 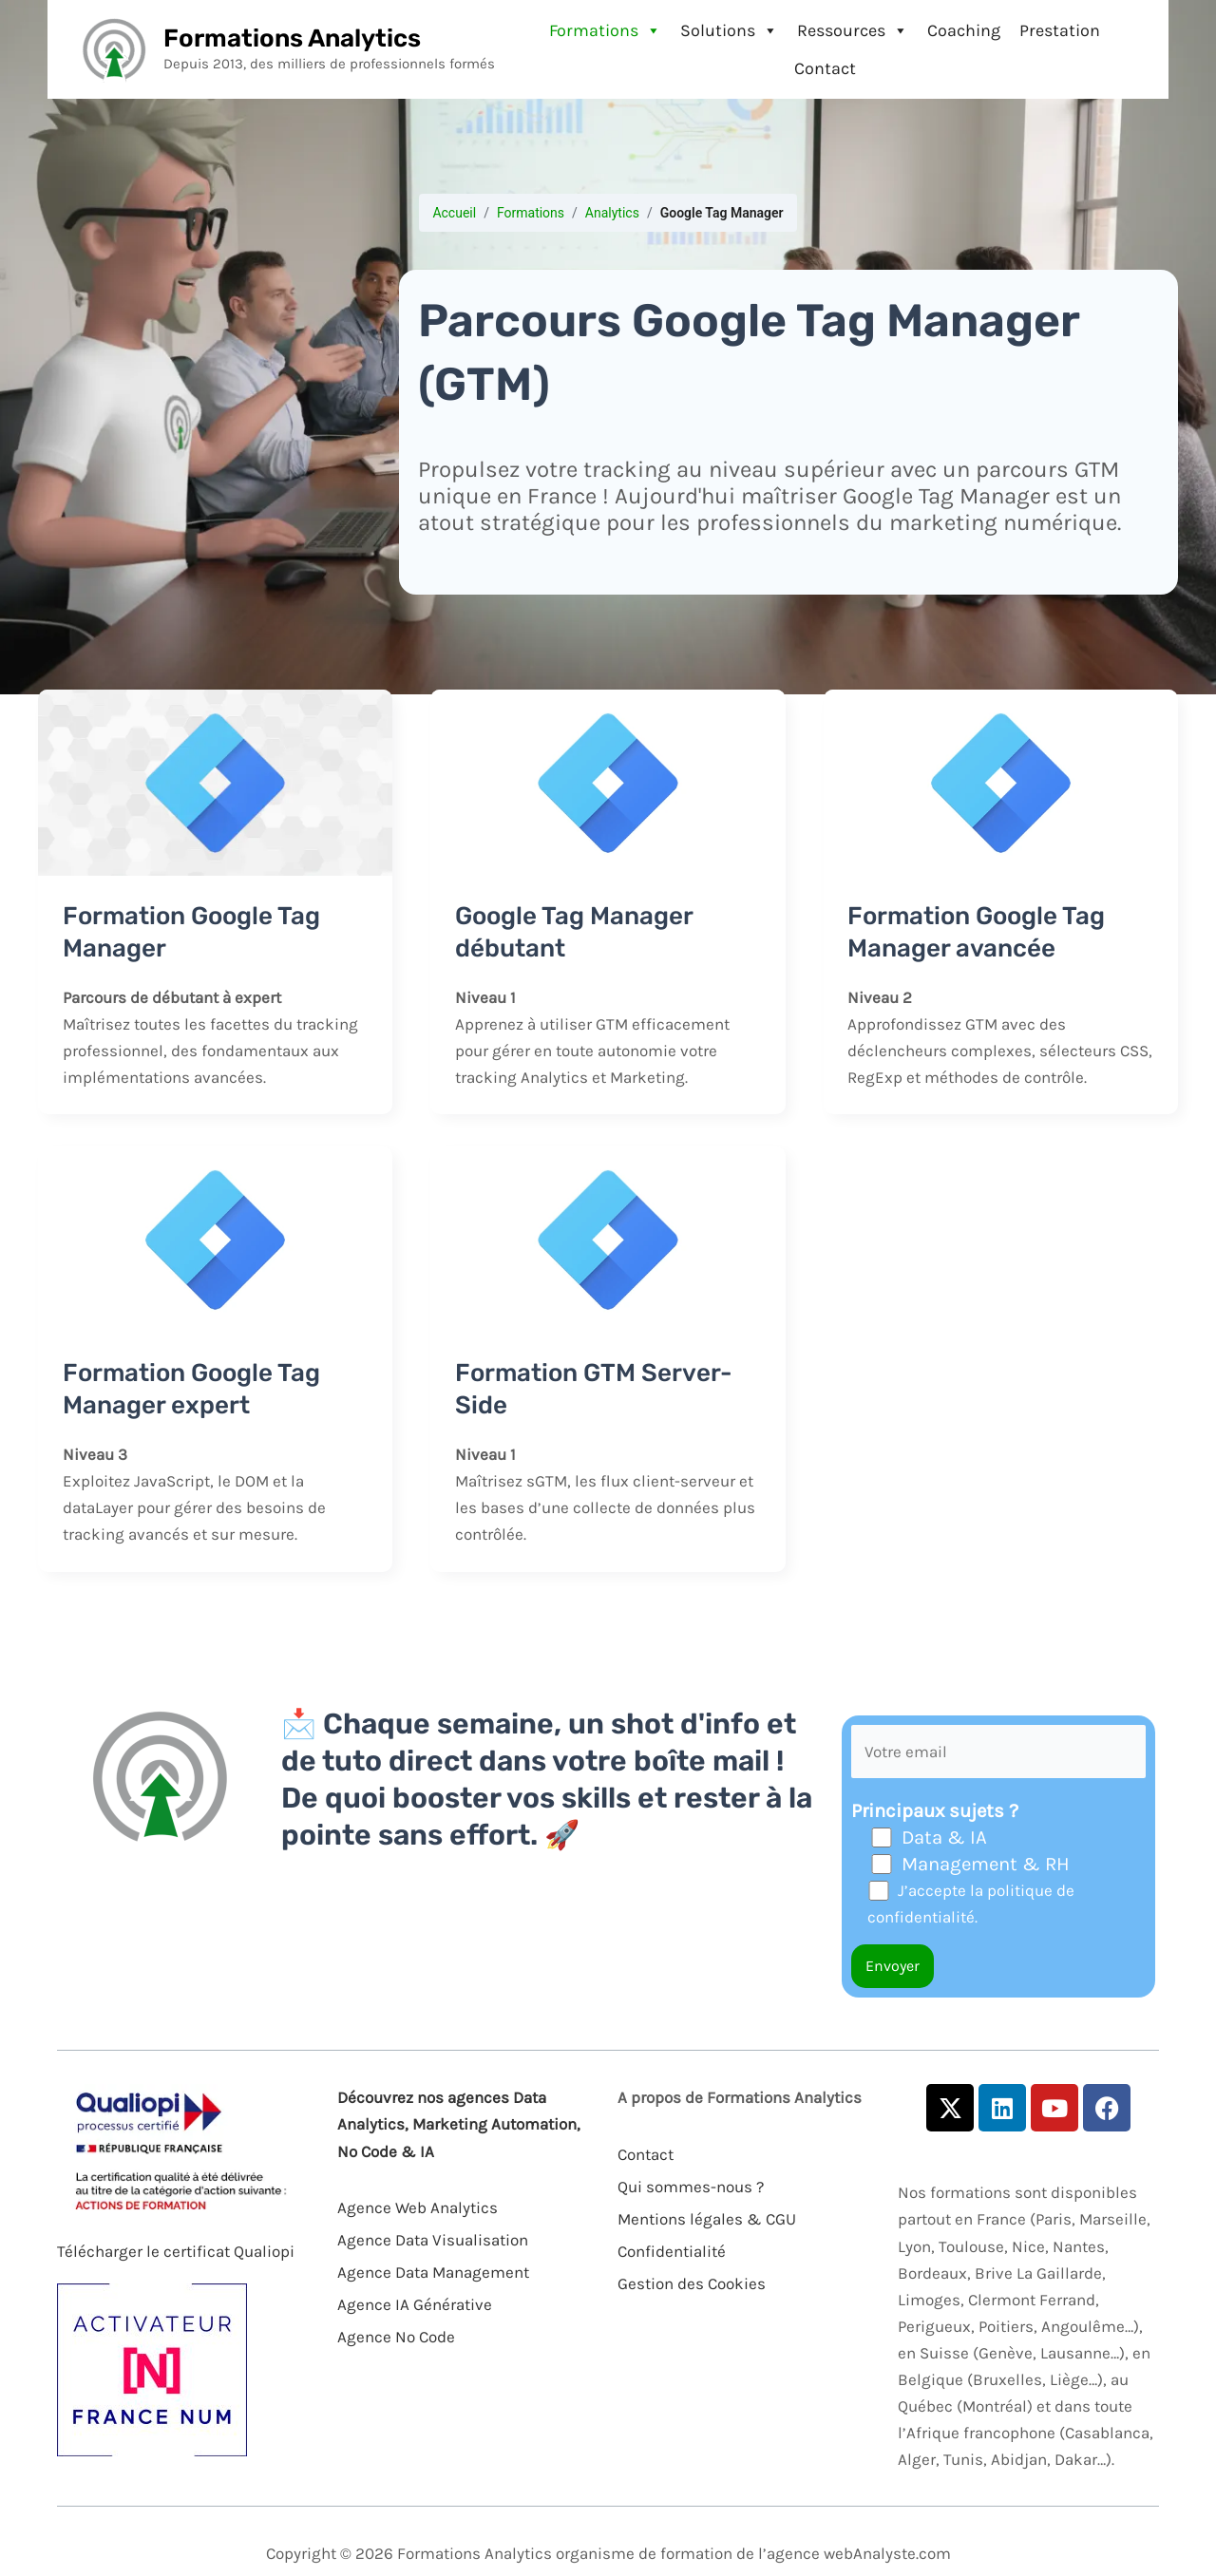 I want to click on [Lire : Formation Google Tag Manager avancée], so click(x=1001, y=780).